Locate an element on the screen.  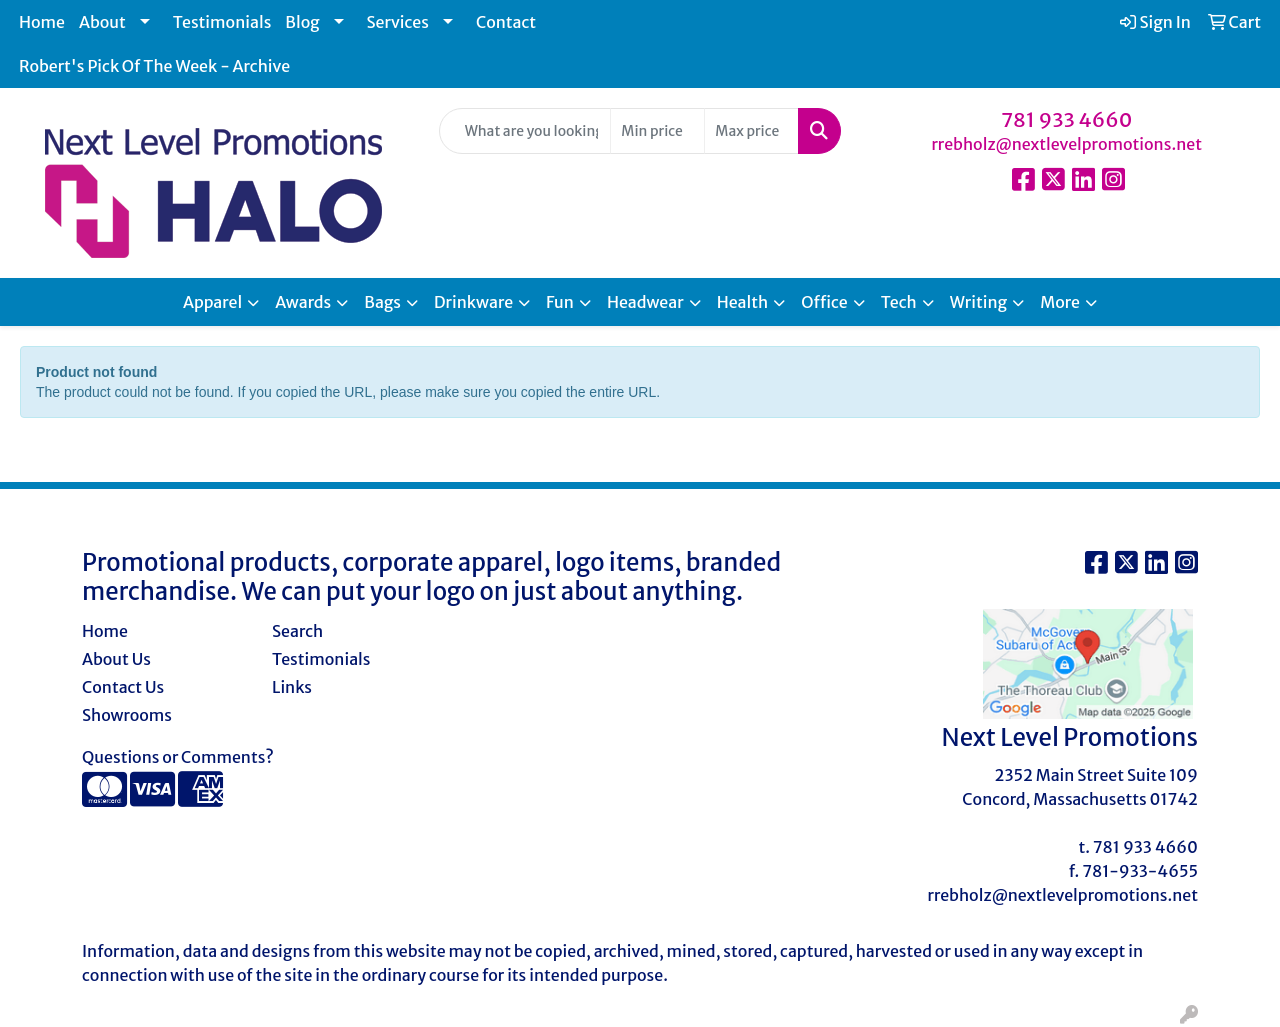
Apparel [button] is located at coordinates (212, 302).